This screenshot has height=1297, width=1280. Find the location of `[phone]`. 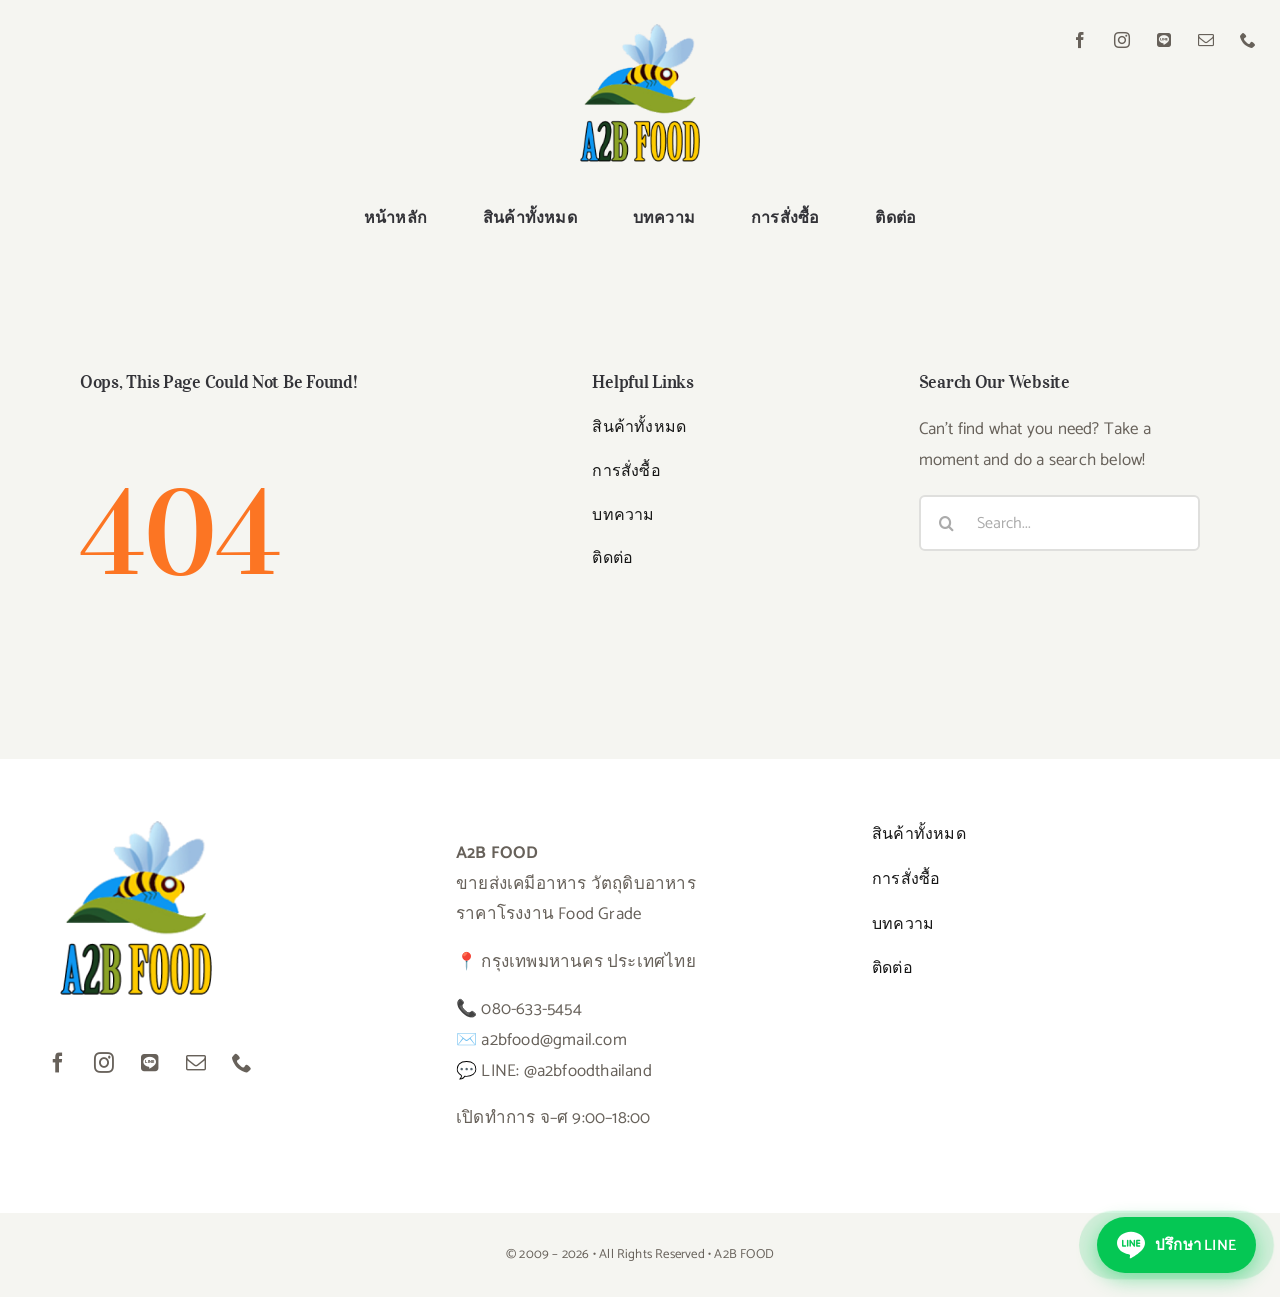

[phone] is located at coordinates (1248, 40).